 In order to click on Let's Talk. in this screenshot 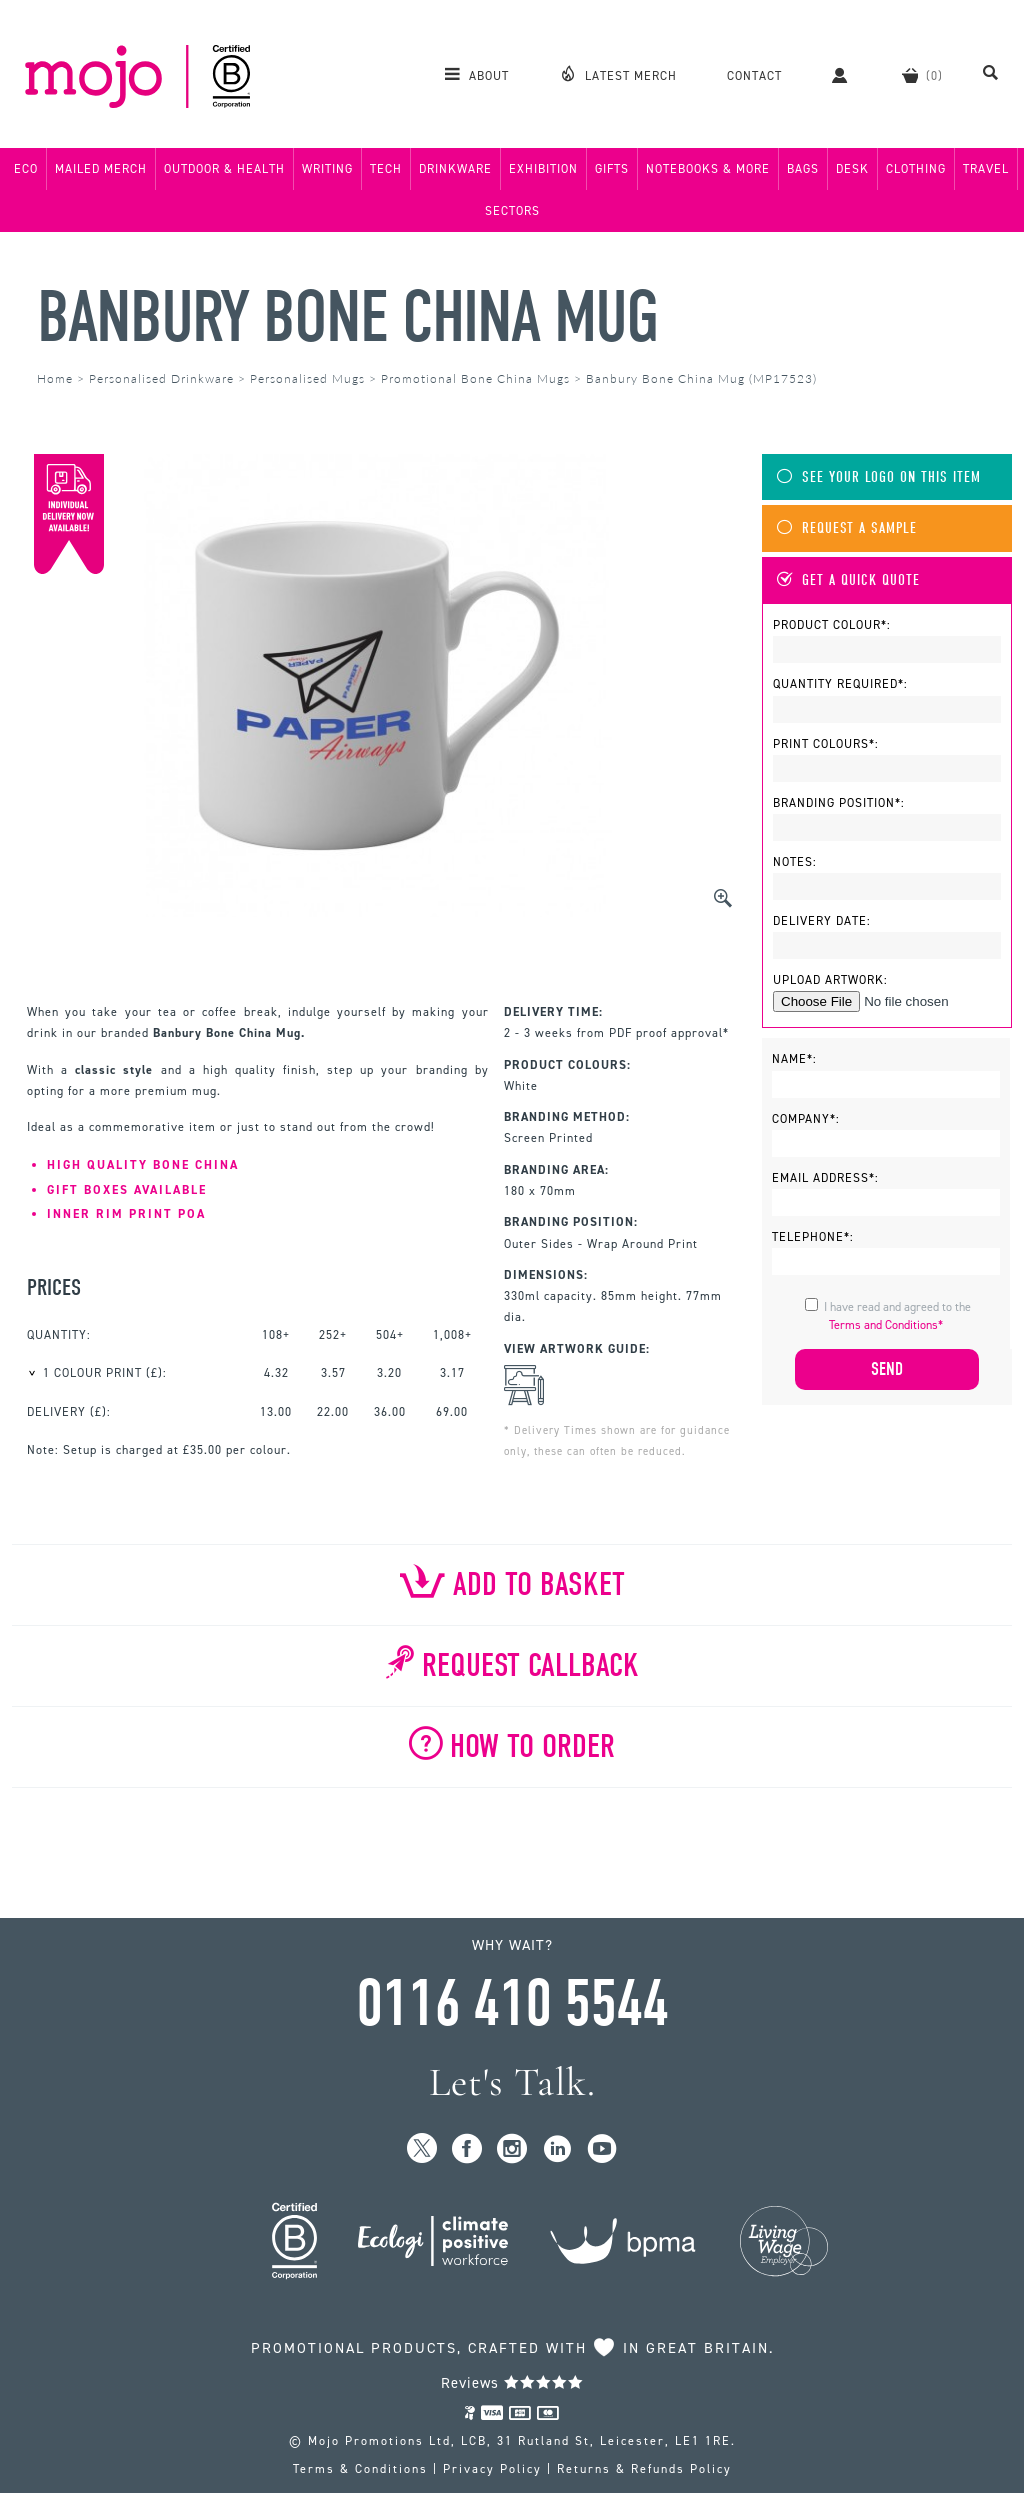, I will do `click(512, 2082)`.